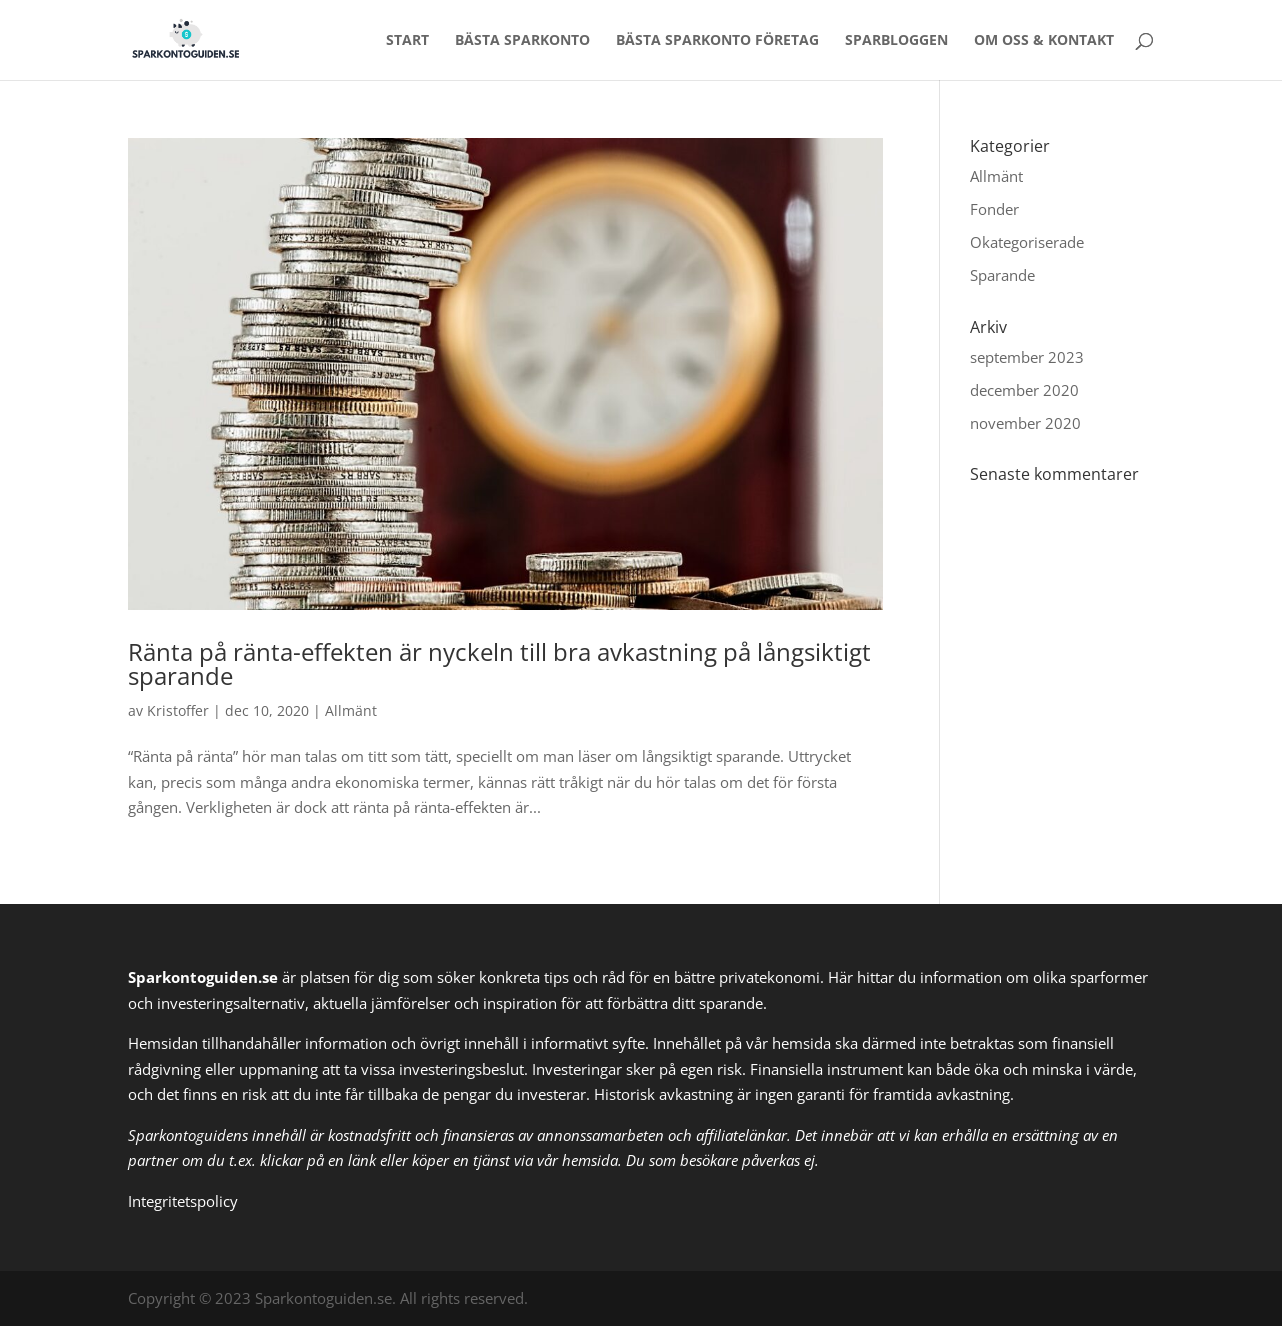 The image size is (1282, 1326). What do you see at coordinates (1002, 275) in the screenshot?
I see `Sparande` at bounding box center [1002, 275].